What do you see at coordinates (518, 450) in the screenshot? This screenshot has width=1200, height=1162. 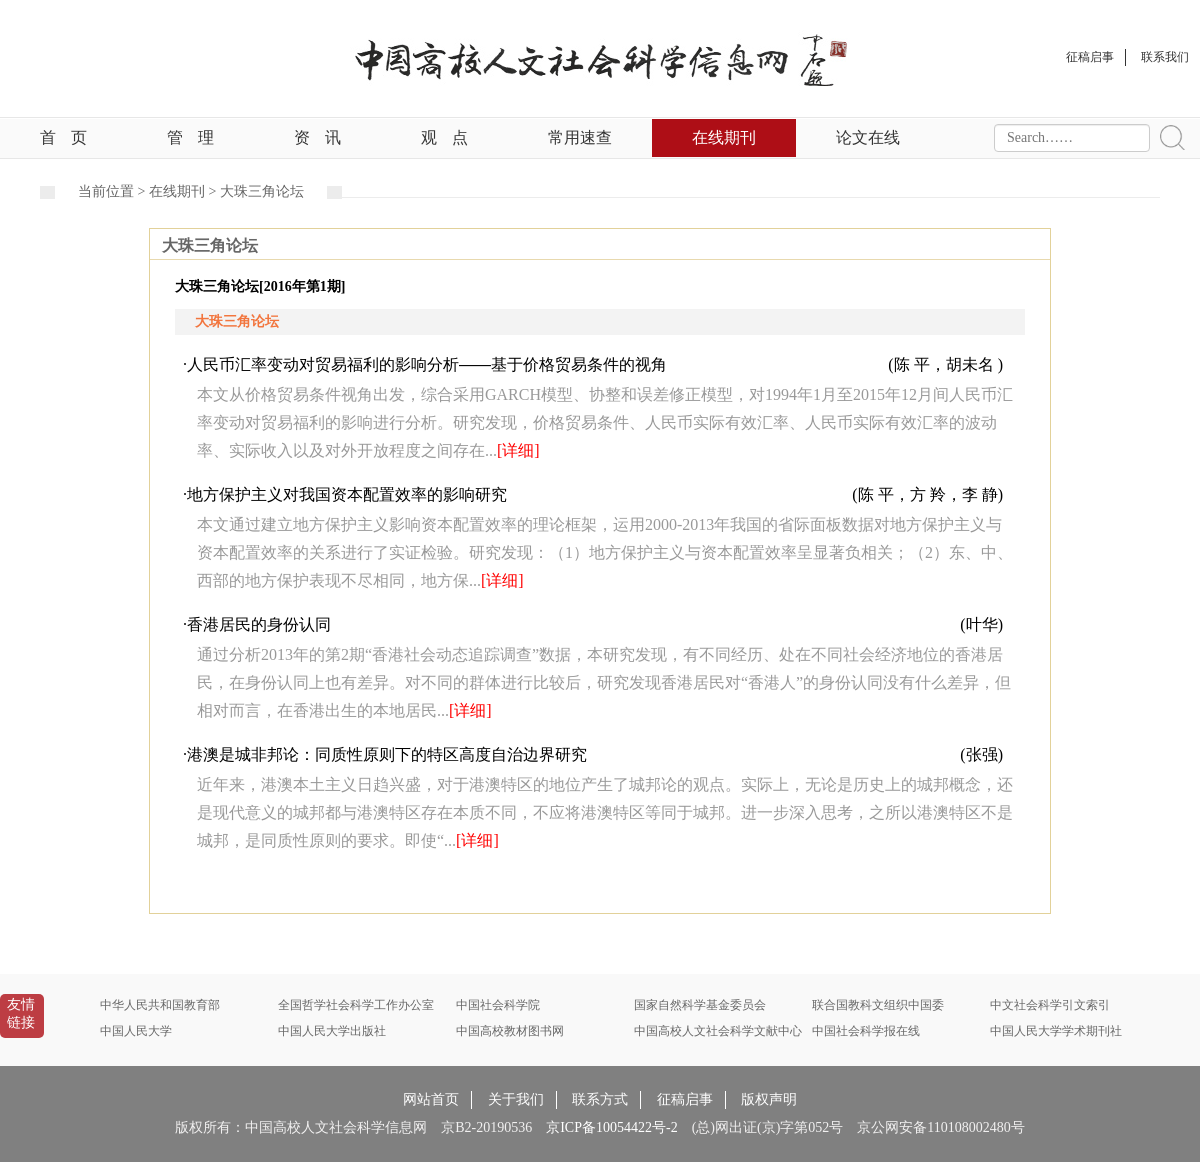 I see `[详细]` at bounding box center [518, 450].